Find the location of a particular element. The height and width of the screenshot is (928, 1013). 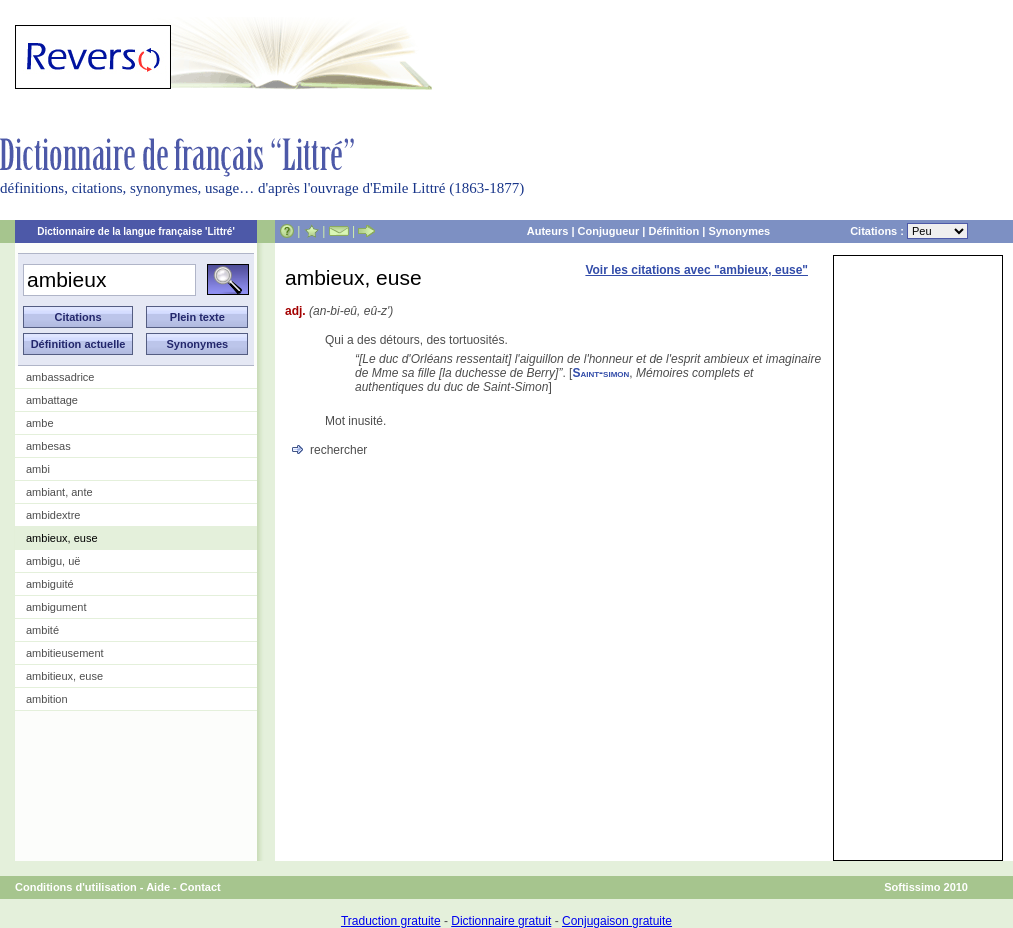

ambe is located at coordinates (40, 423).